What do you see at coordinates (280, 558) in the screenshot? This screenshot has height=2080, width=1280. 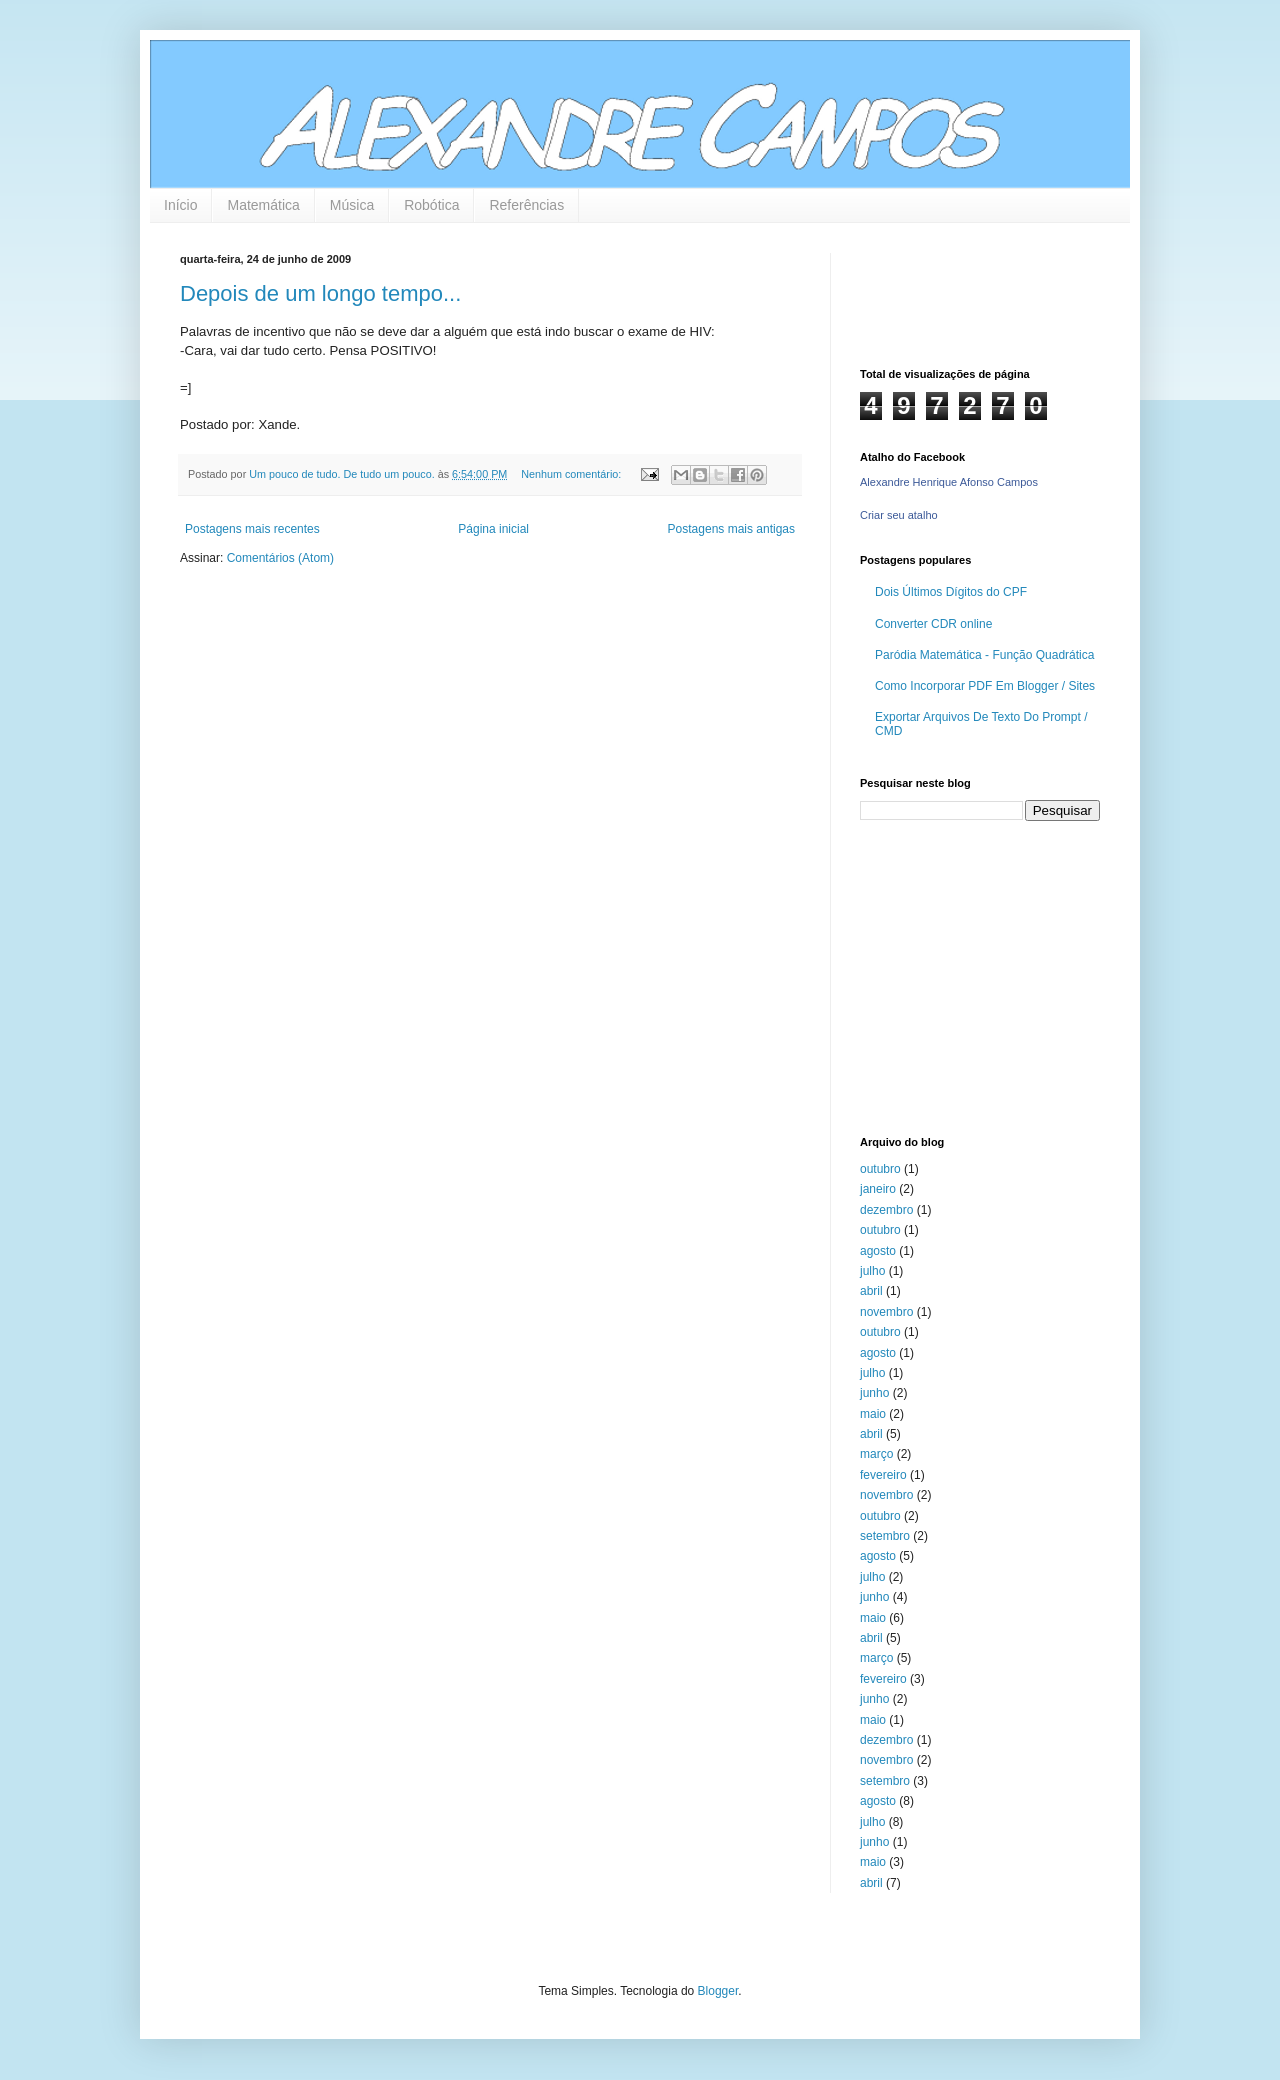 I see `Comentários (Atom)` at bounding box center [280, 558].